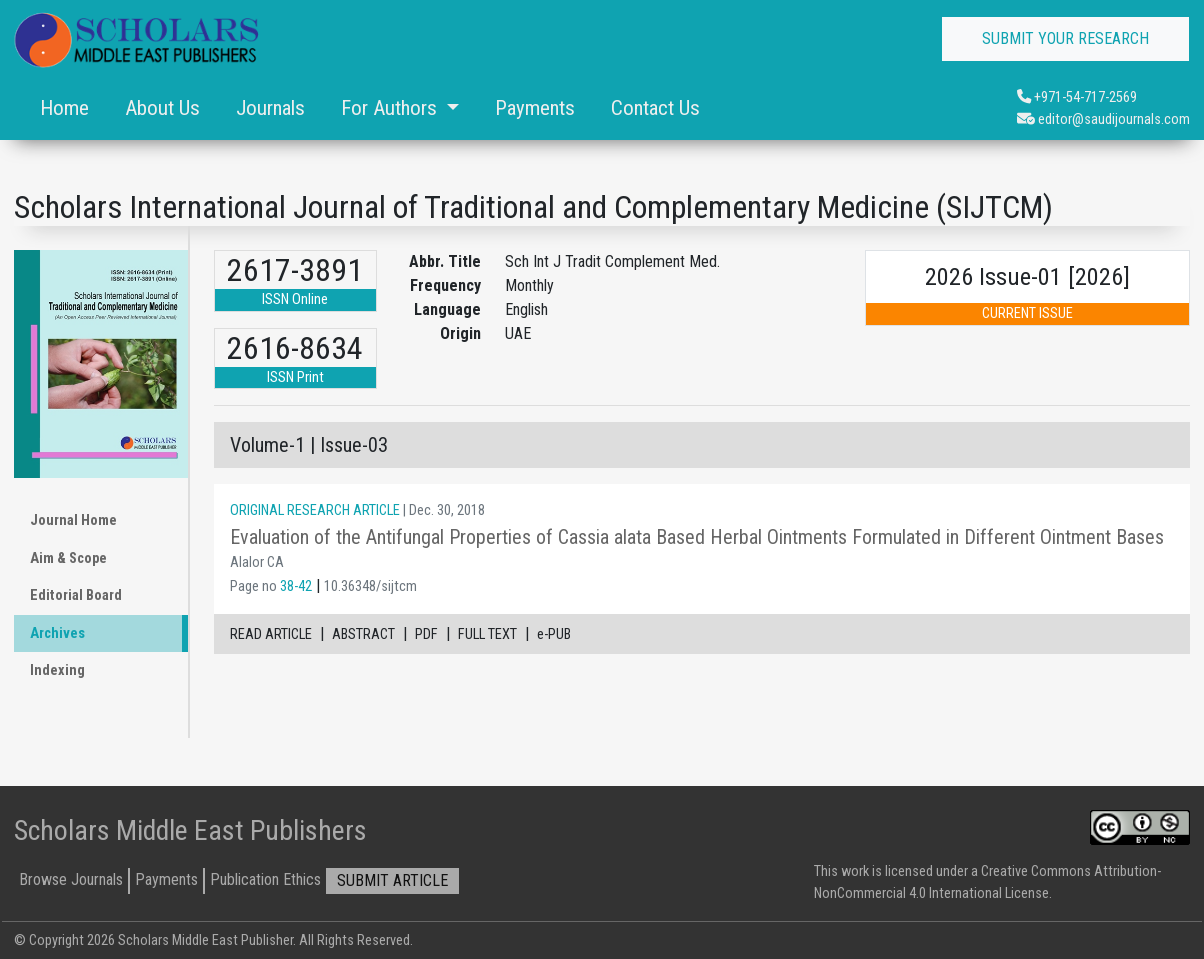 The width and height of the screenshot is (1204, 959). Describe the element at coordinates (73, 520) in the screenshot. I see `Journal Home` at that location.